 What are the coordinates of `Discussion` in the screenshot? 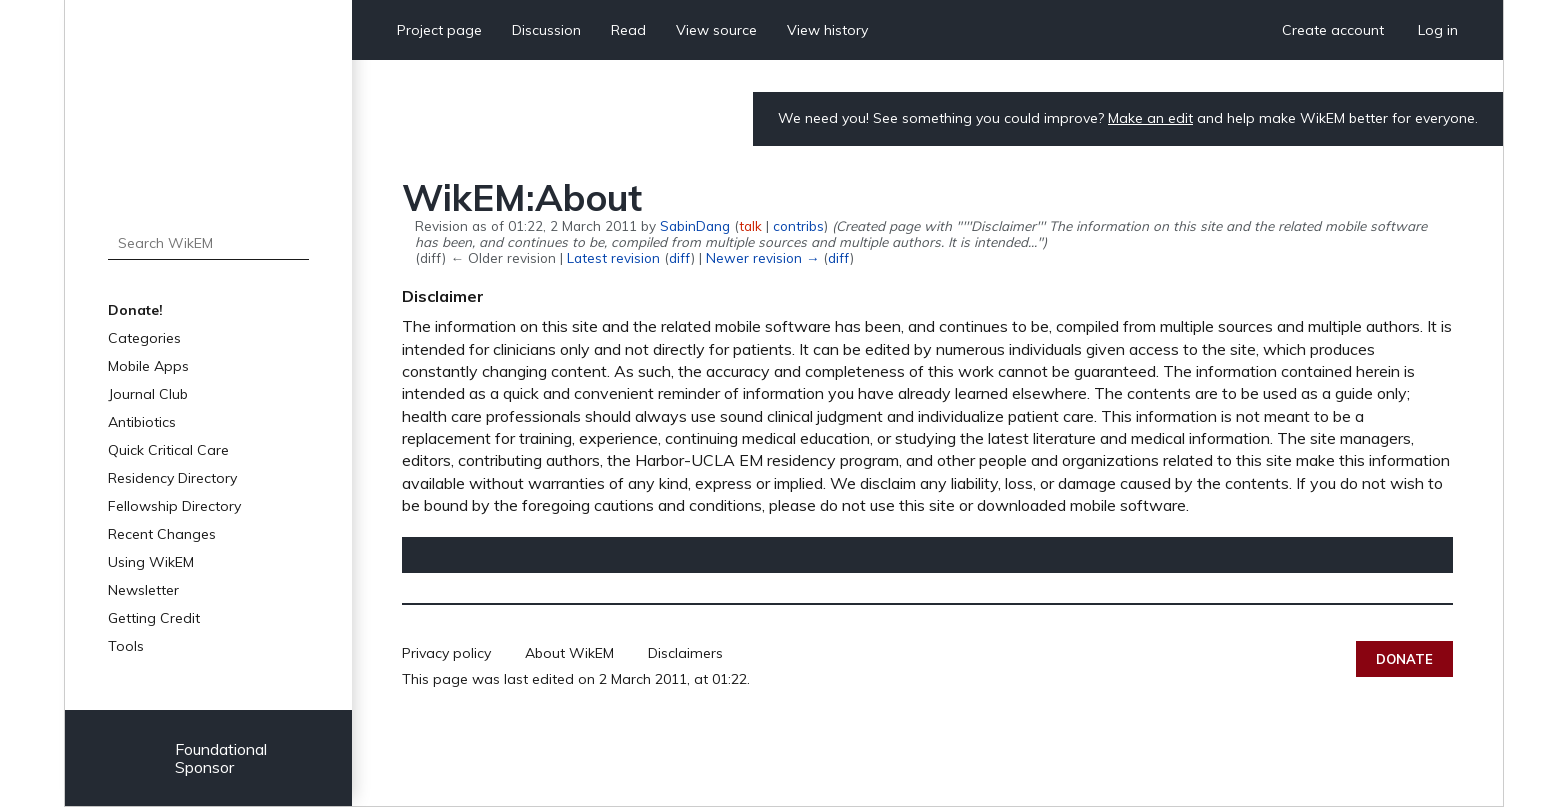 It's located at (546, 30).